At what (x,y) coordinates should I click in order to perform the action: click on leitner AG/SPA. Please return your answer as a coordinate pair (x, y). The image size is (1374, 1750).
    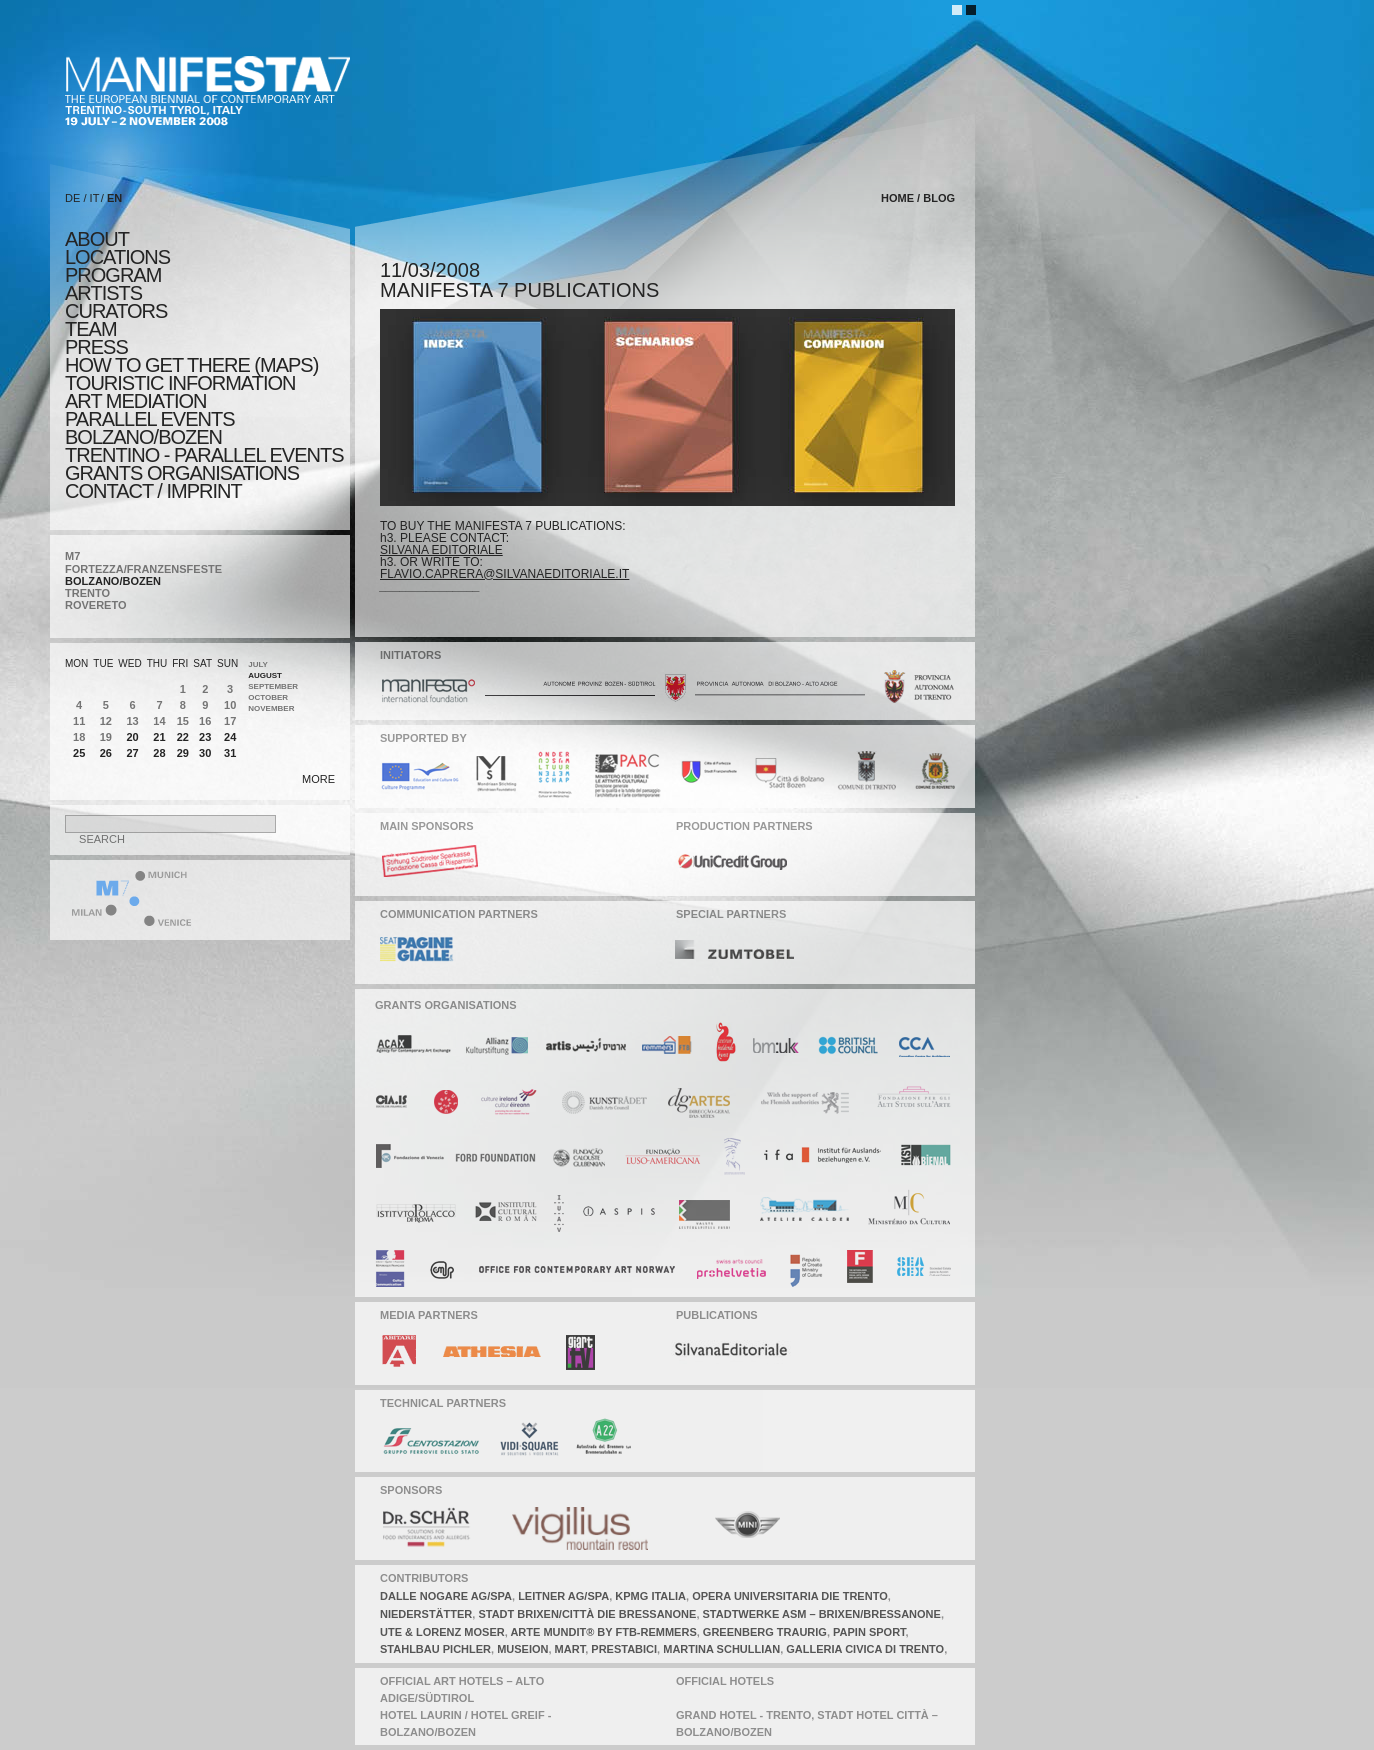
    Looking at the image, I should click on (563, 1596).